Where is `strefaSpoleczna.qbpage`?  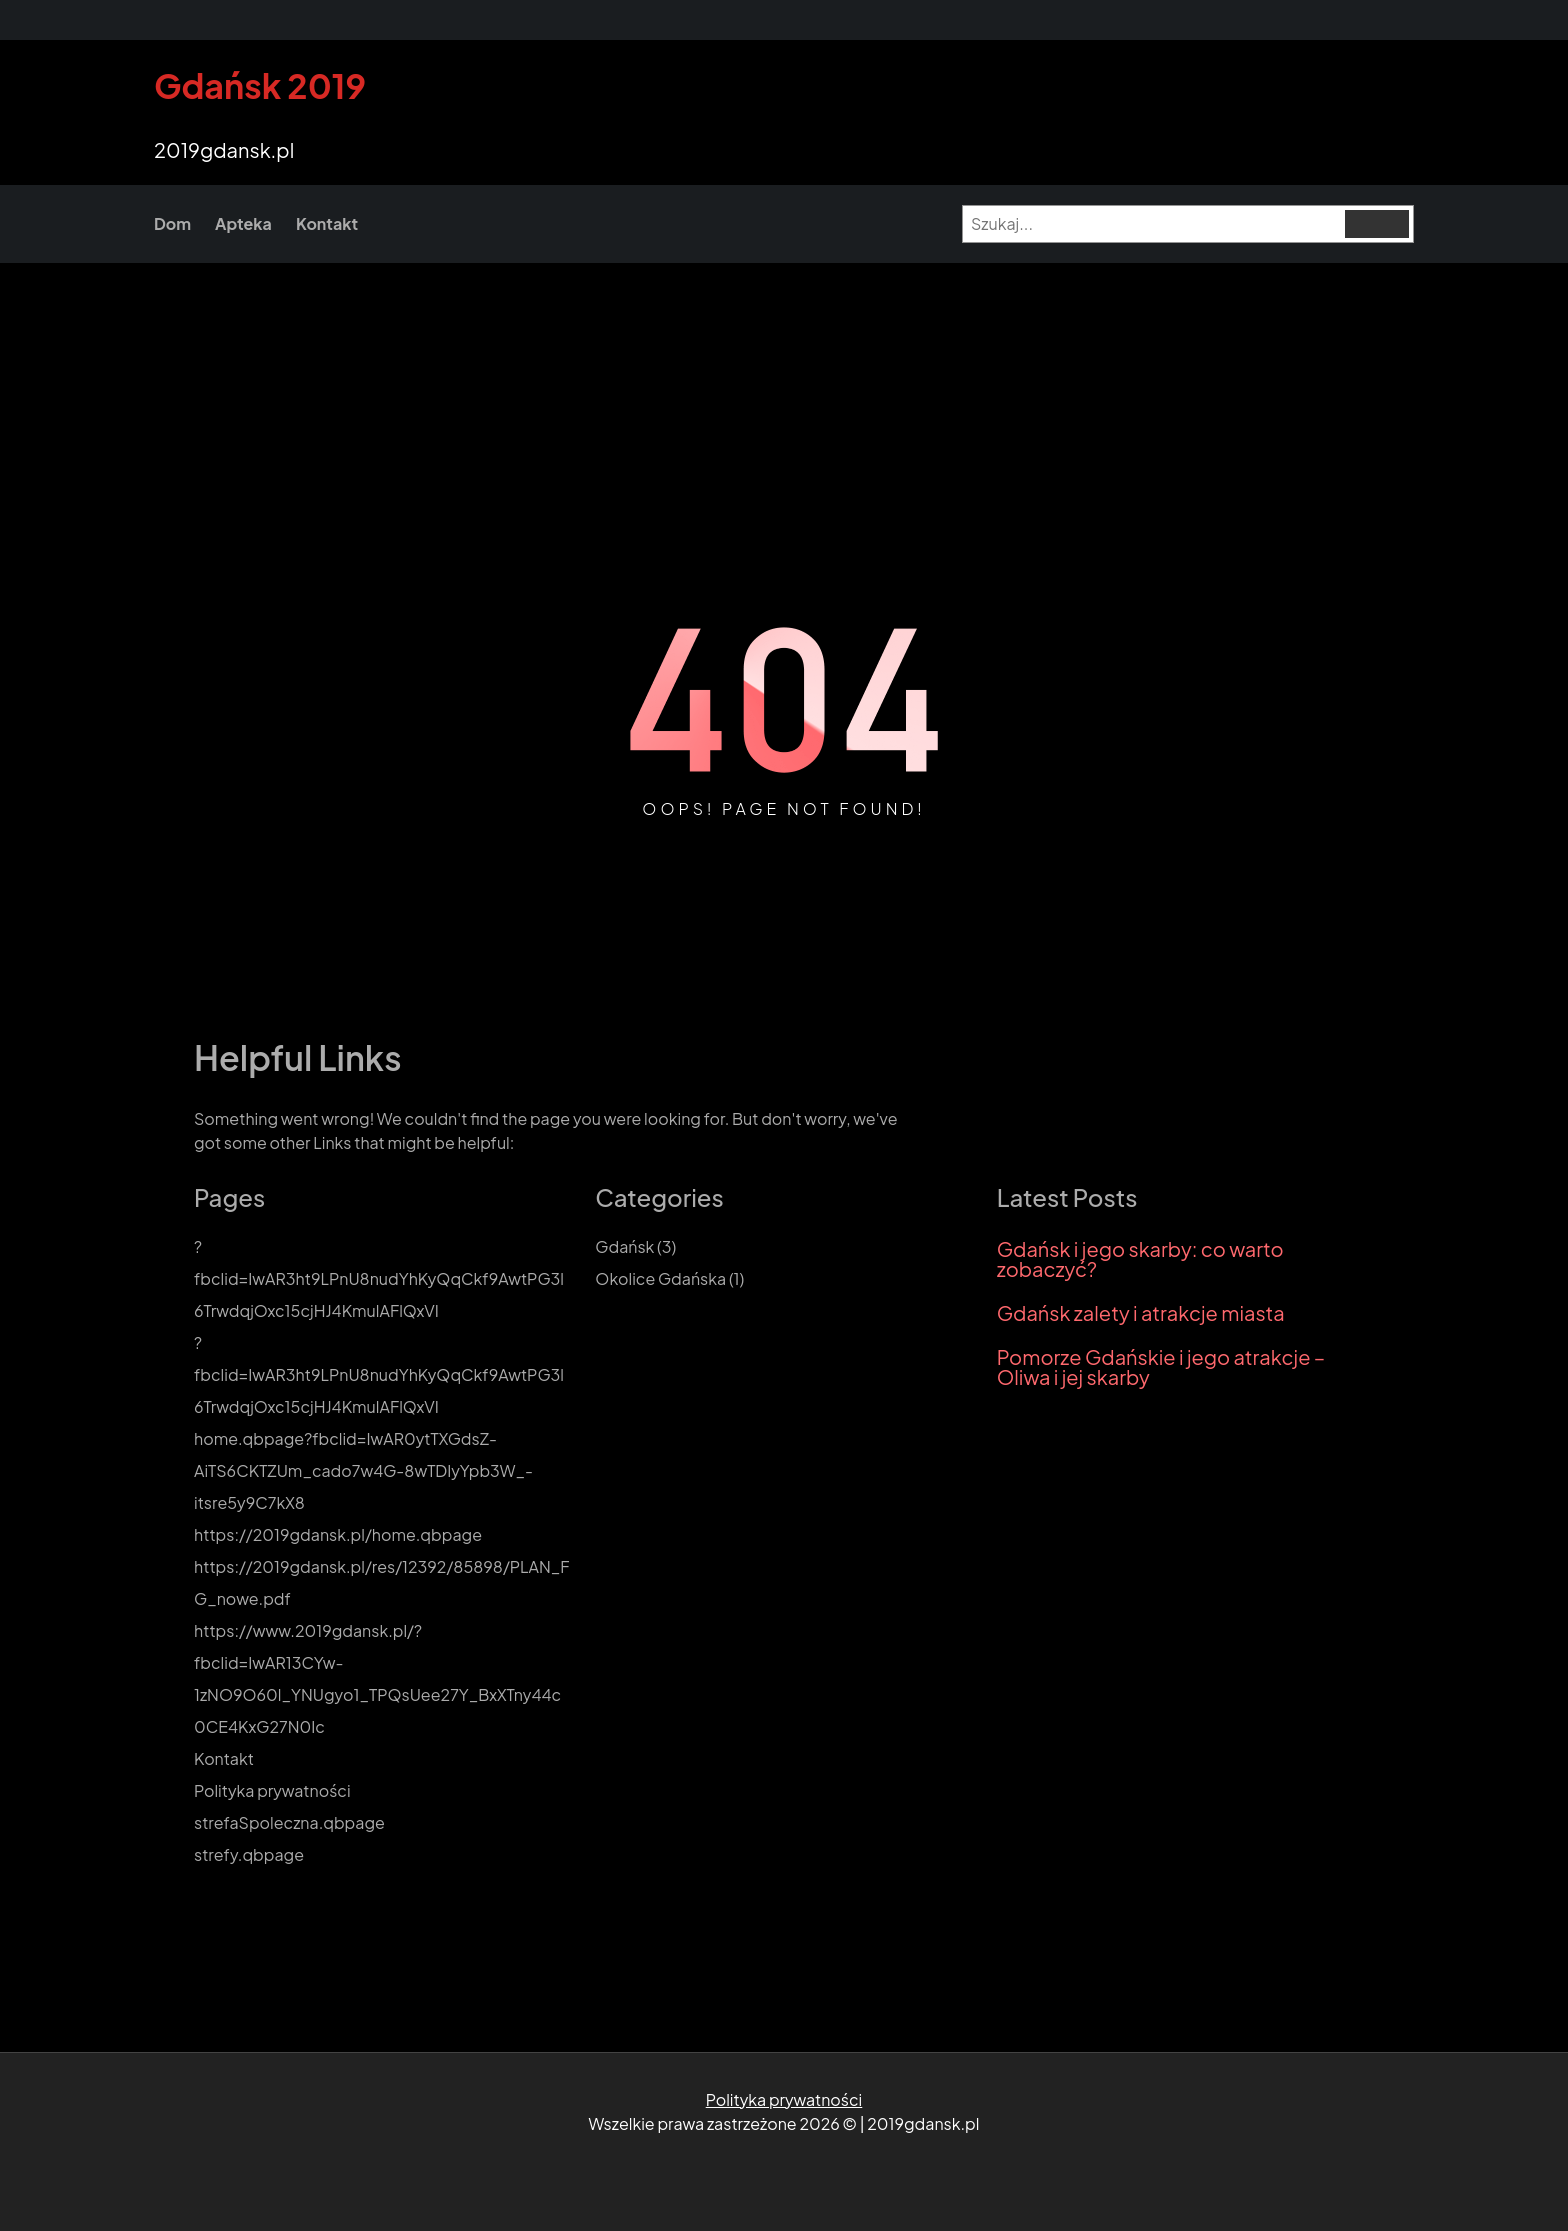 strefaSpoleczna.qbpage is located at coordinates (289, 1822).